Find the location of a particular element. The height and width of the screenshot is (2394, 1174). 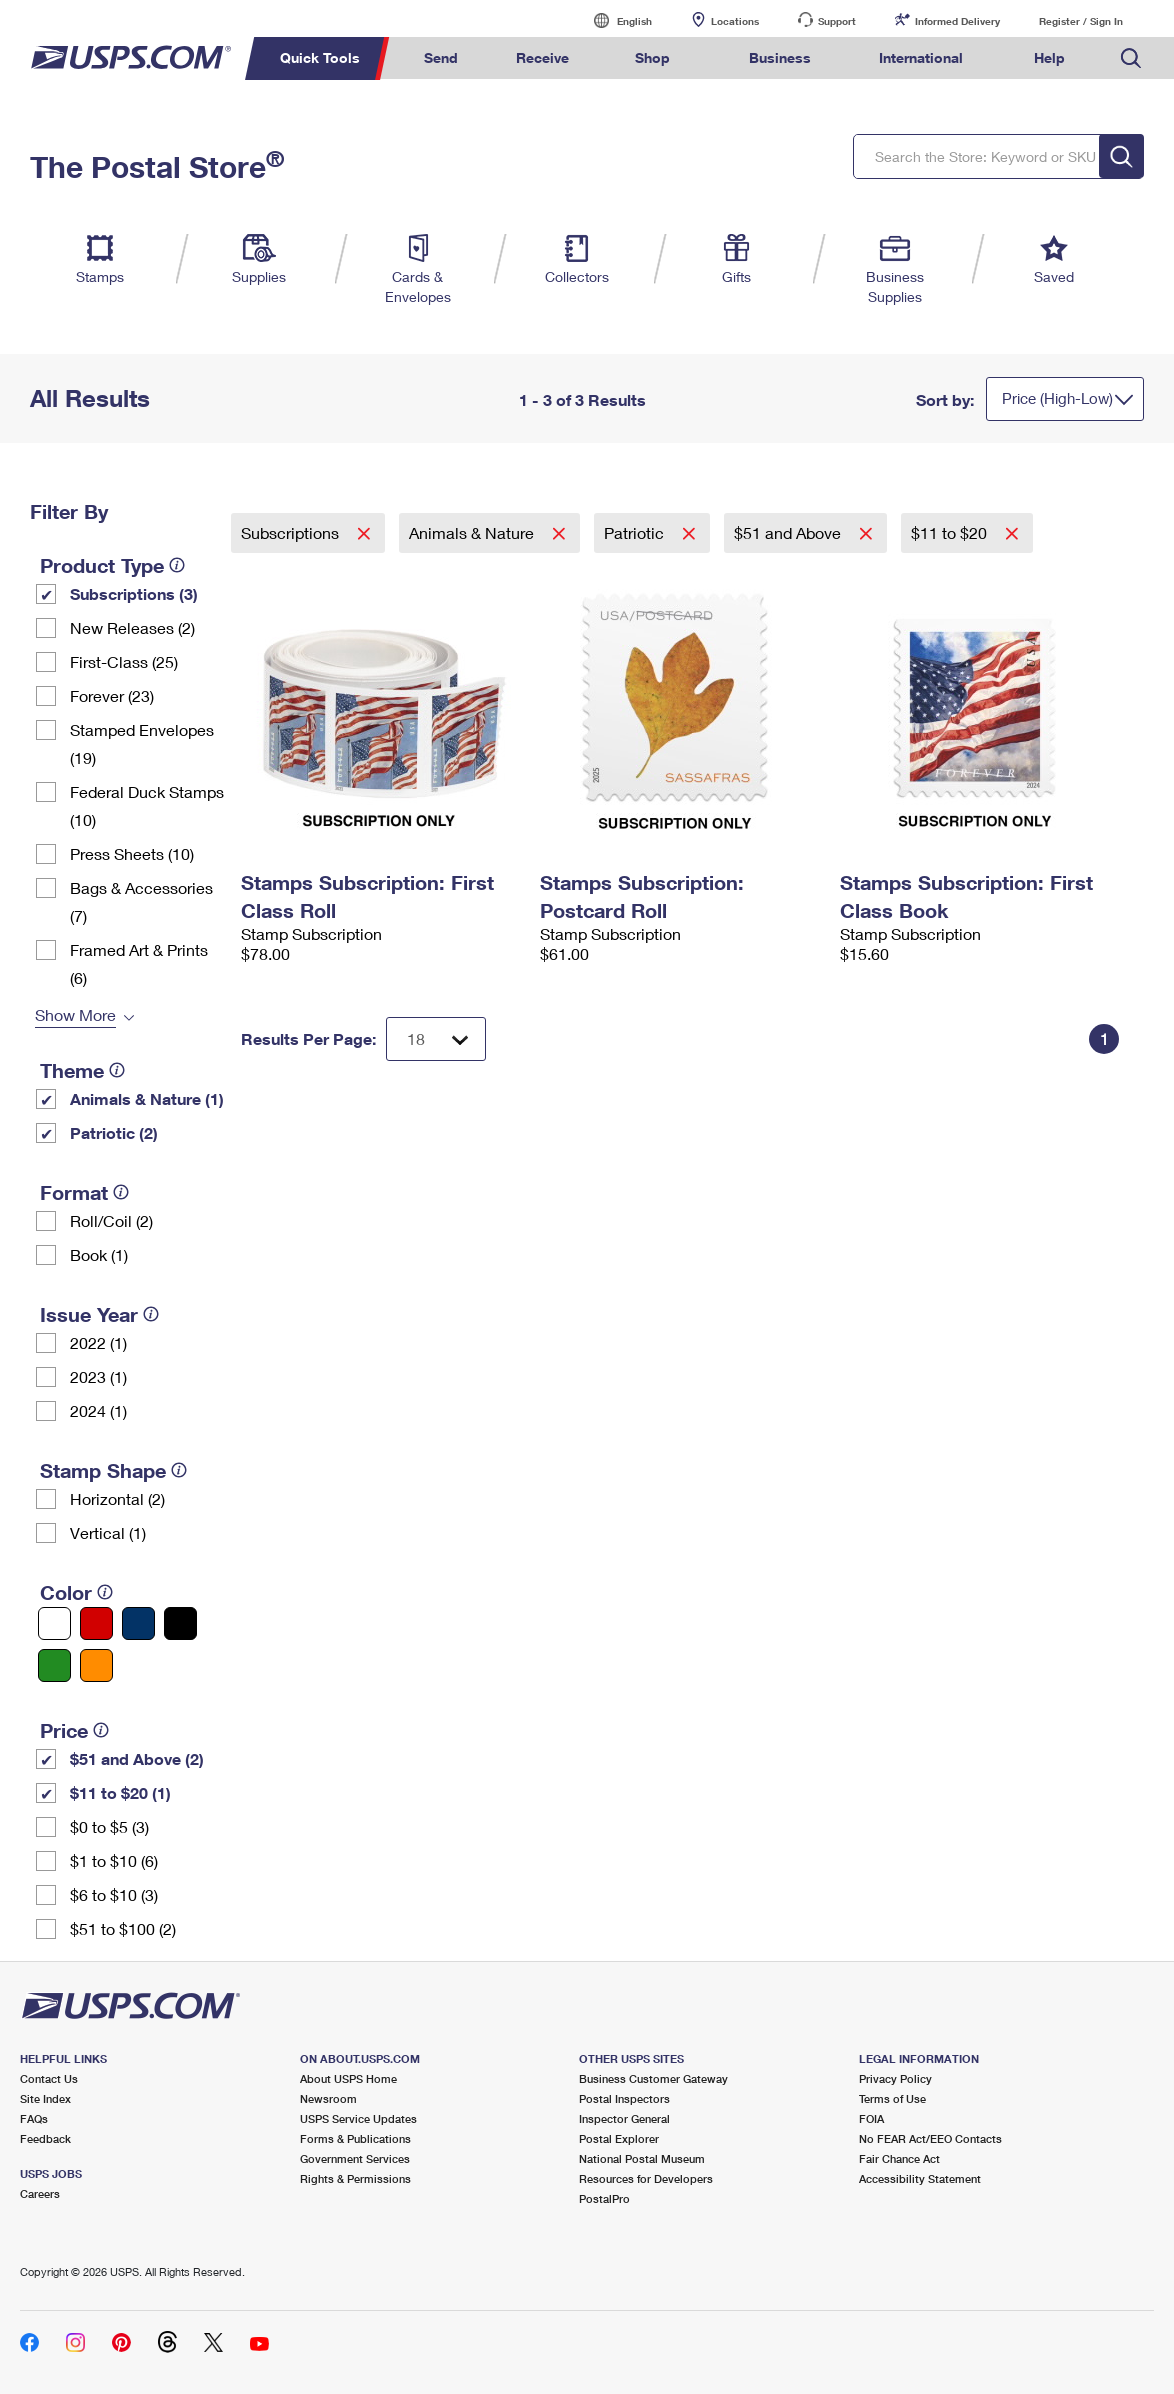

Terms of Use is located at coordinates (892, 2098).